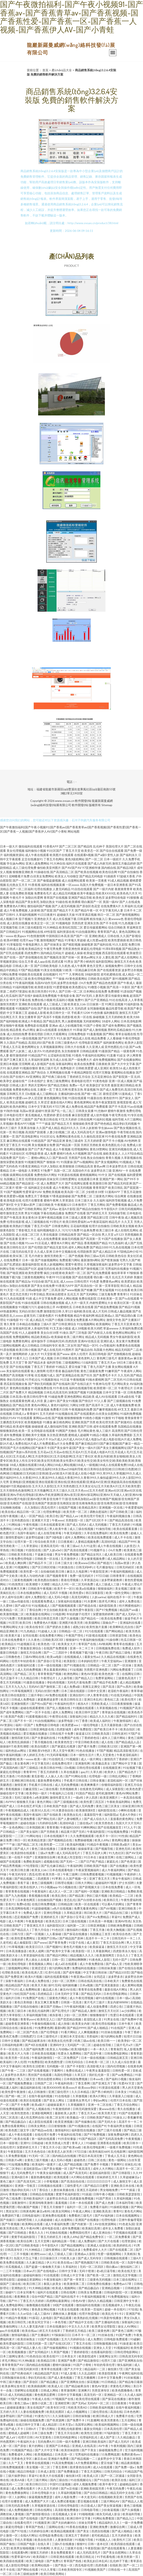 The width and height of the screenshot is (143, 2576). What do you see at coordinates (26, 1644) in the screenshot?
I see `91超视频豆花` at bounding box center [26, 1644].